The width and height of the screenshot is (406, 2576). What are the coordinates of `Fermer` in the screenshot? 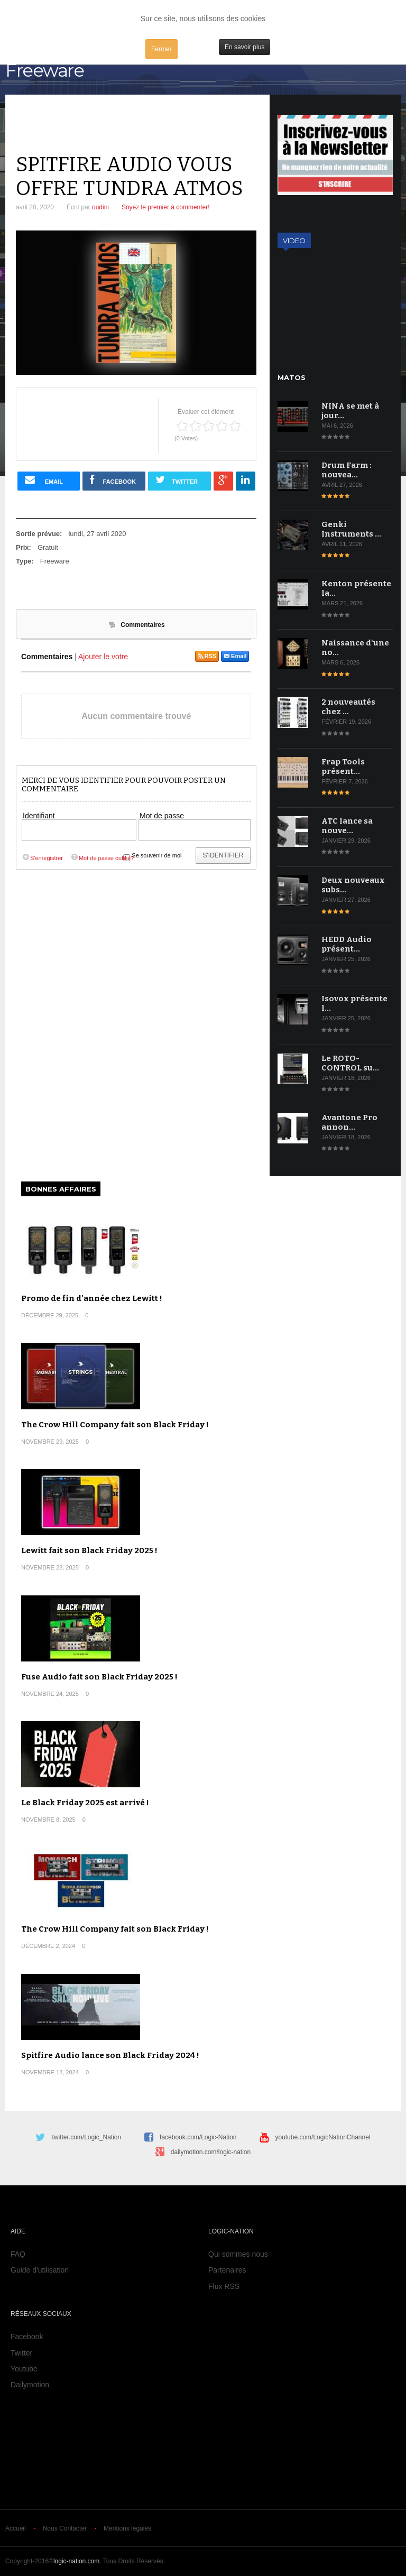 It's located at (161, 49).